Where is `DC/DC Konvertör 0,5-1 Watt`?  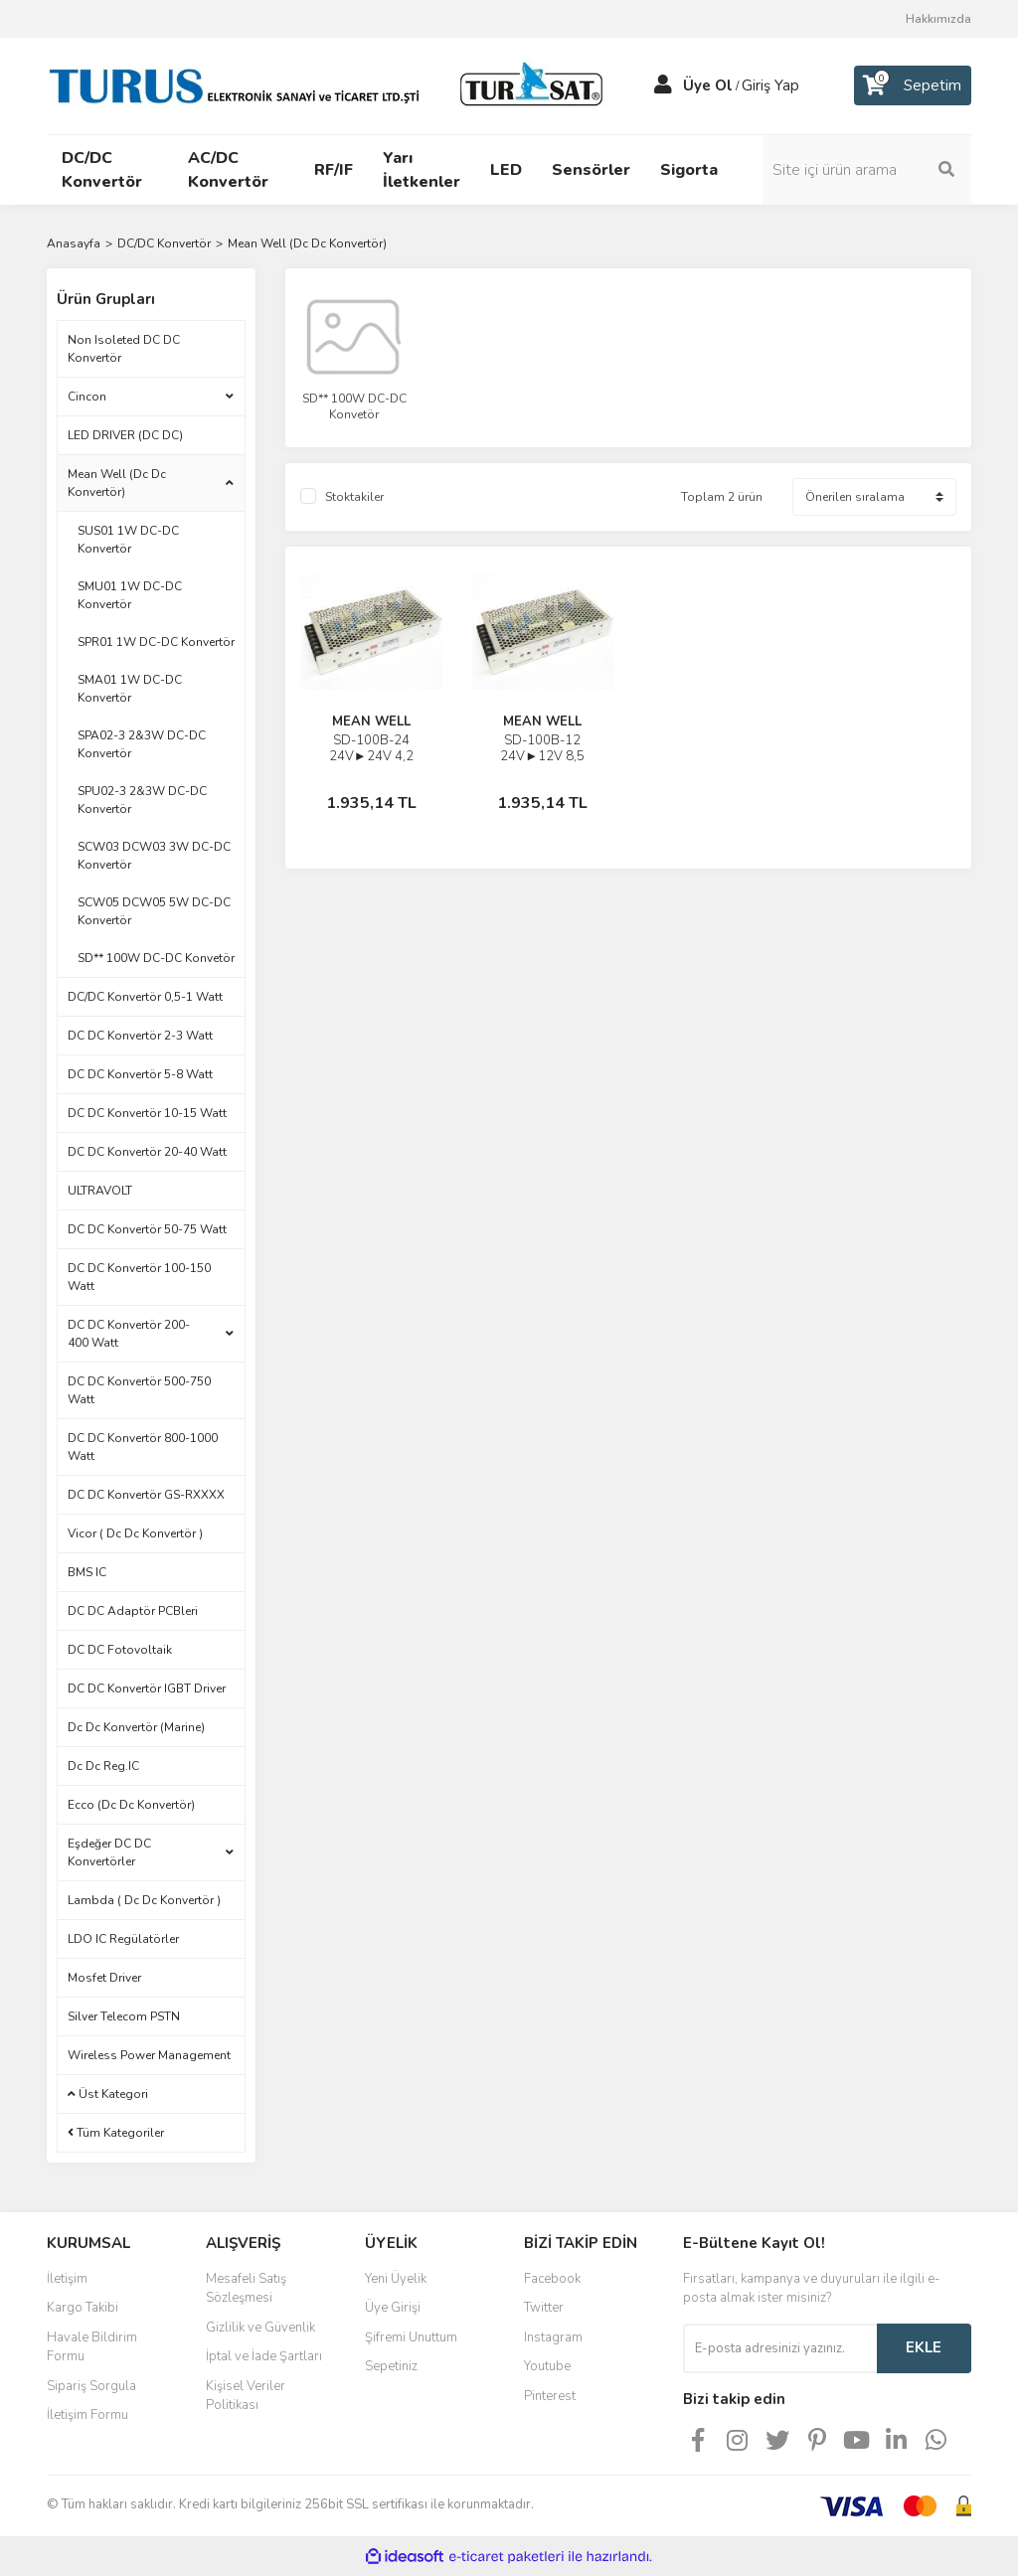 DC/DC Konvertör 0,5-1 Watt is located at coordinates (145, 997).